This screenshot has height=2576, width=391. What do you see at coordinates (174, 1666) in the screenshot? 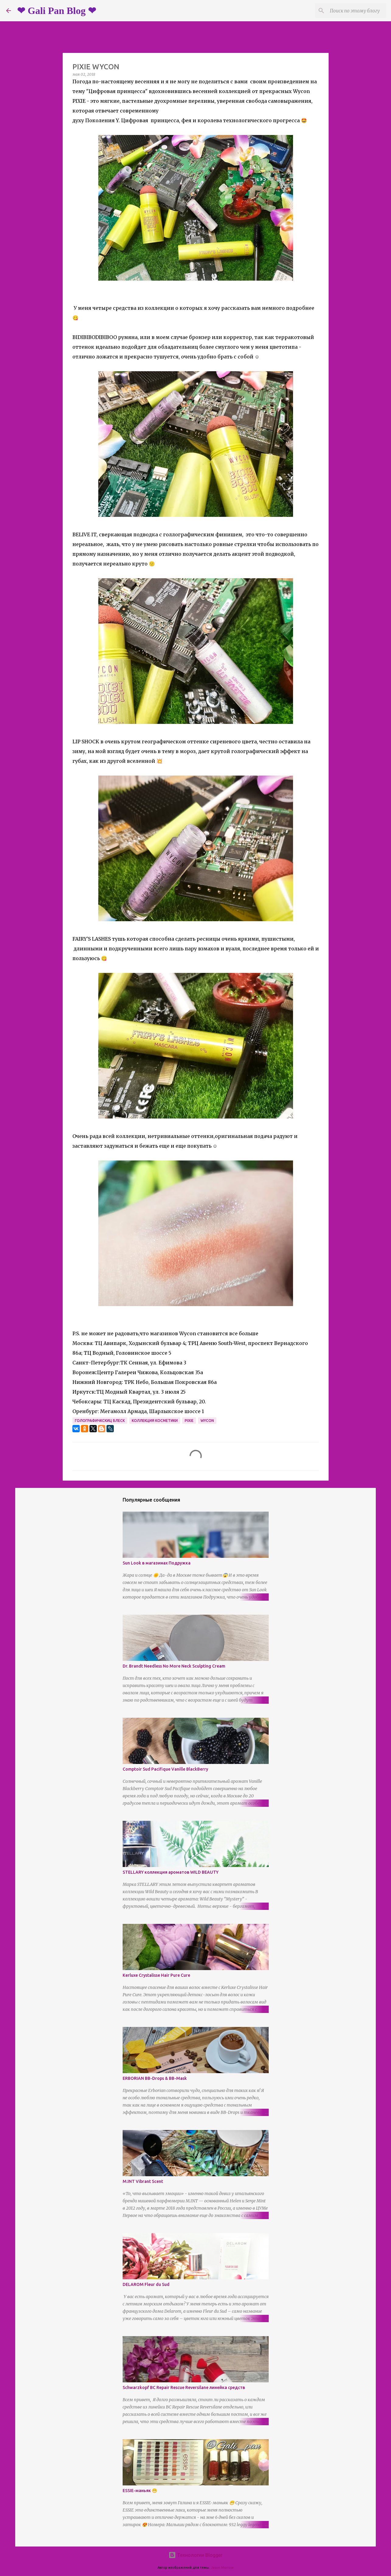
I see `Dr. Brandt Needless No More Neck Sculpting Cream` at bounding box center [174, 1666].